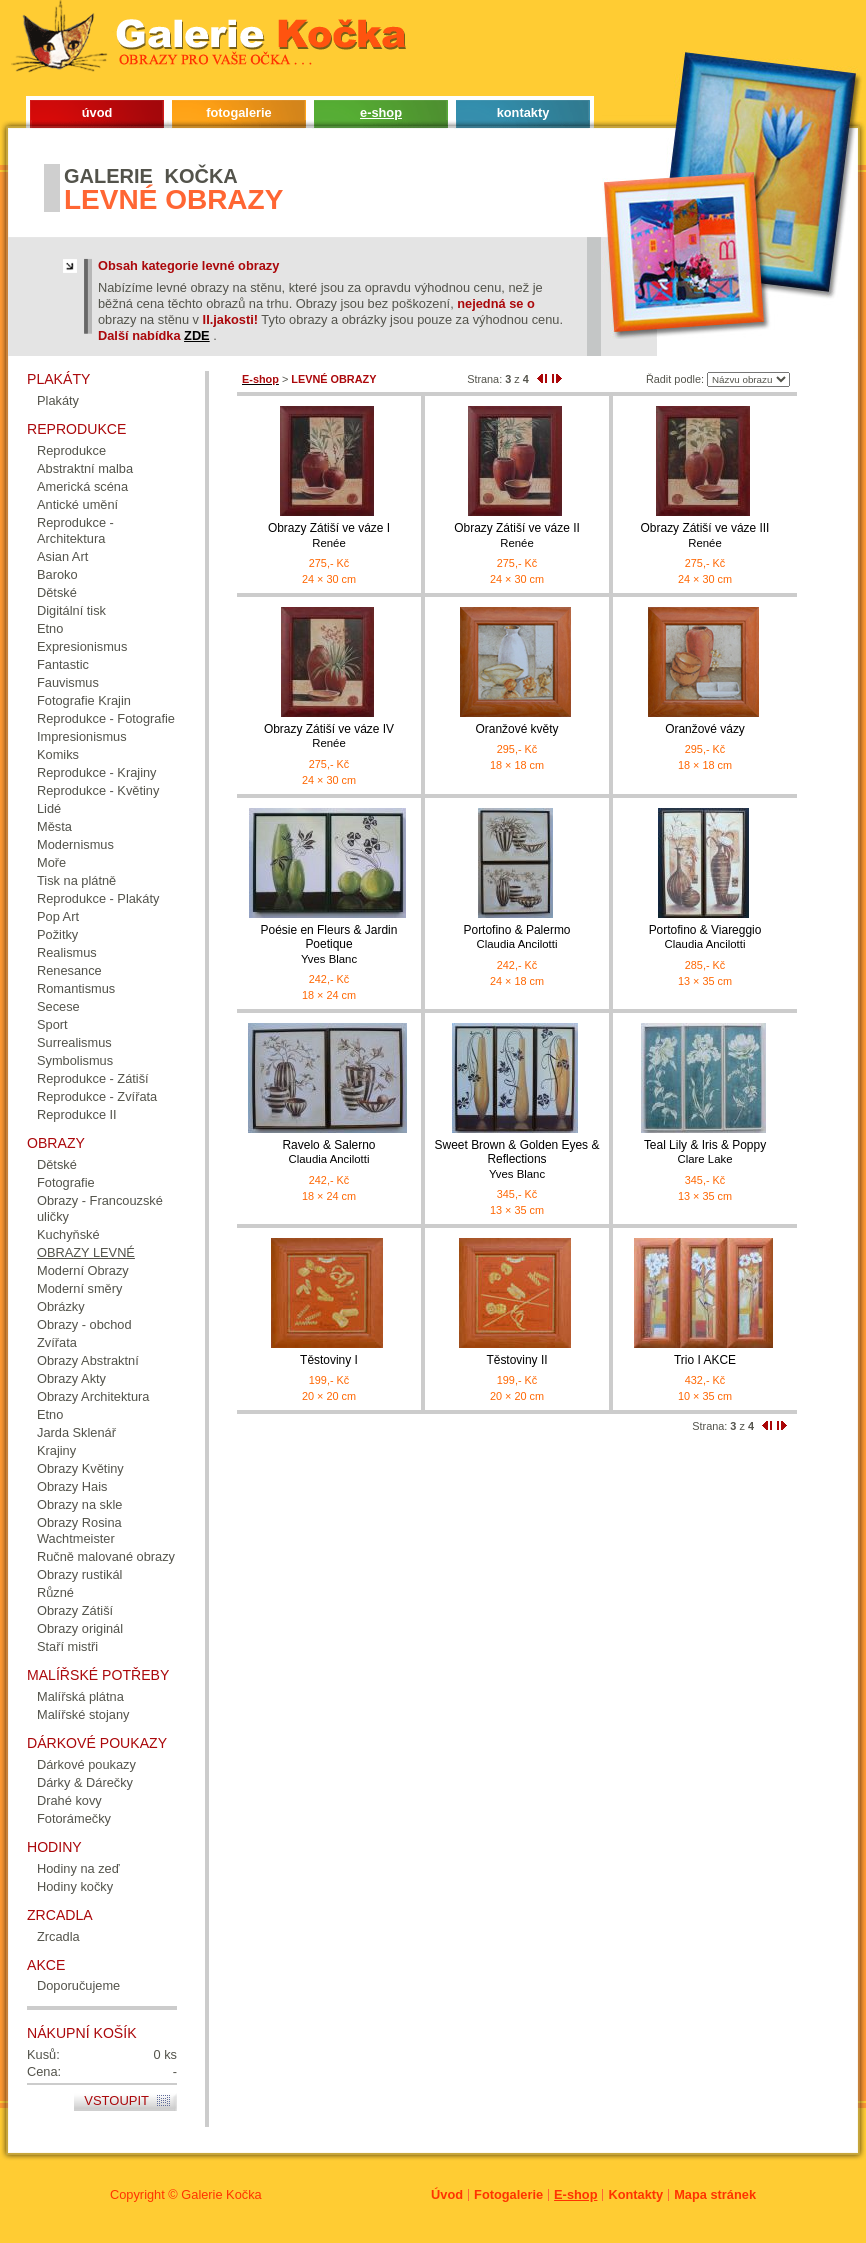  Describe the element at coordinates (80, 1628) in the screenshot. I see `Obrazy originál` at that location.